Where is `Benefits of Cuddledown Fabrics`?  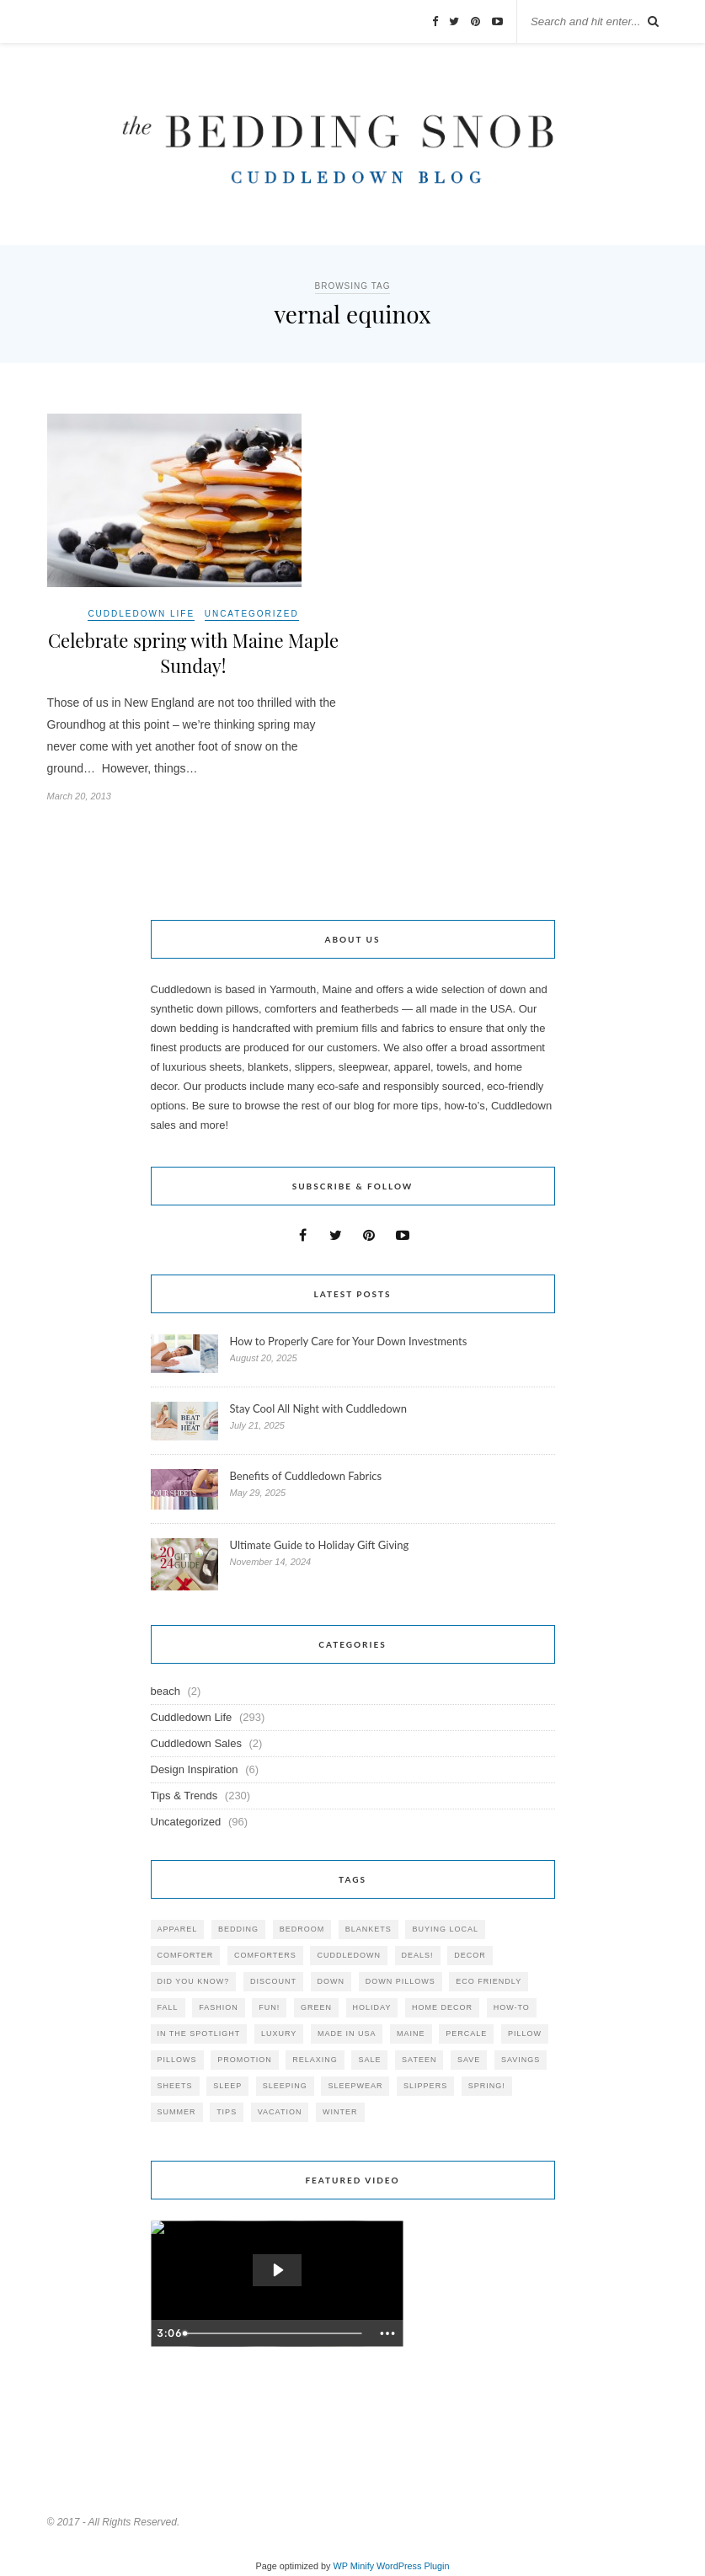 Benefits of Cuddledown Fabrics is located at coordinates (306, 1476).